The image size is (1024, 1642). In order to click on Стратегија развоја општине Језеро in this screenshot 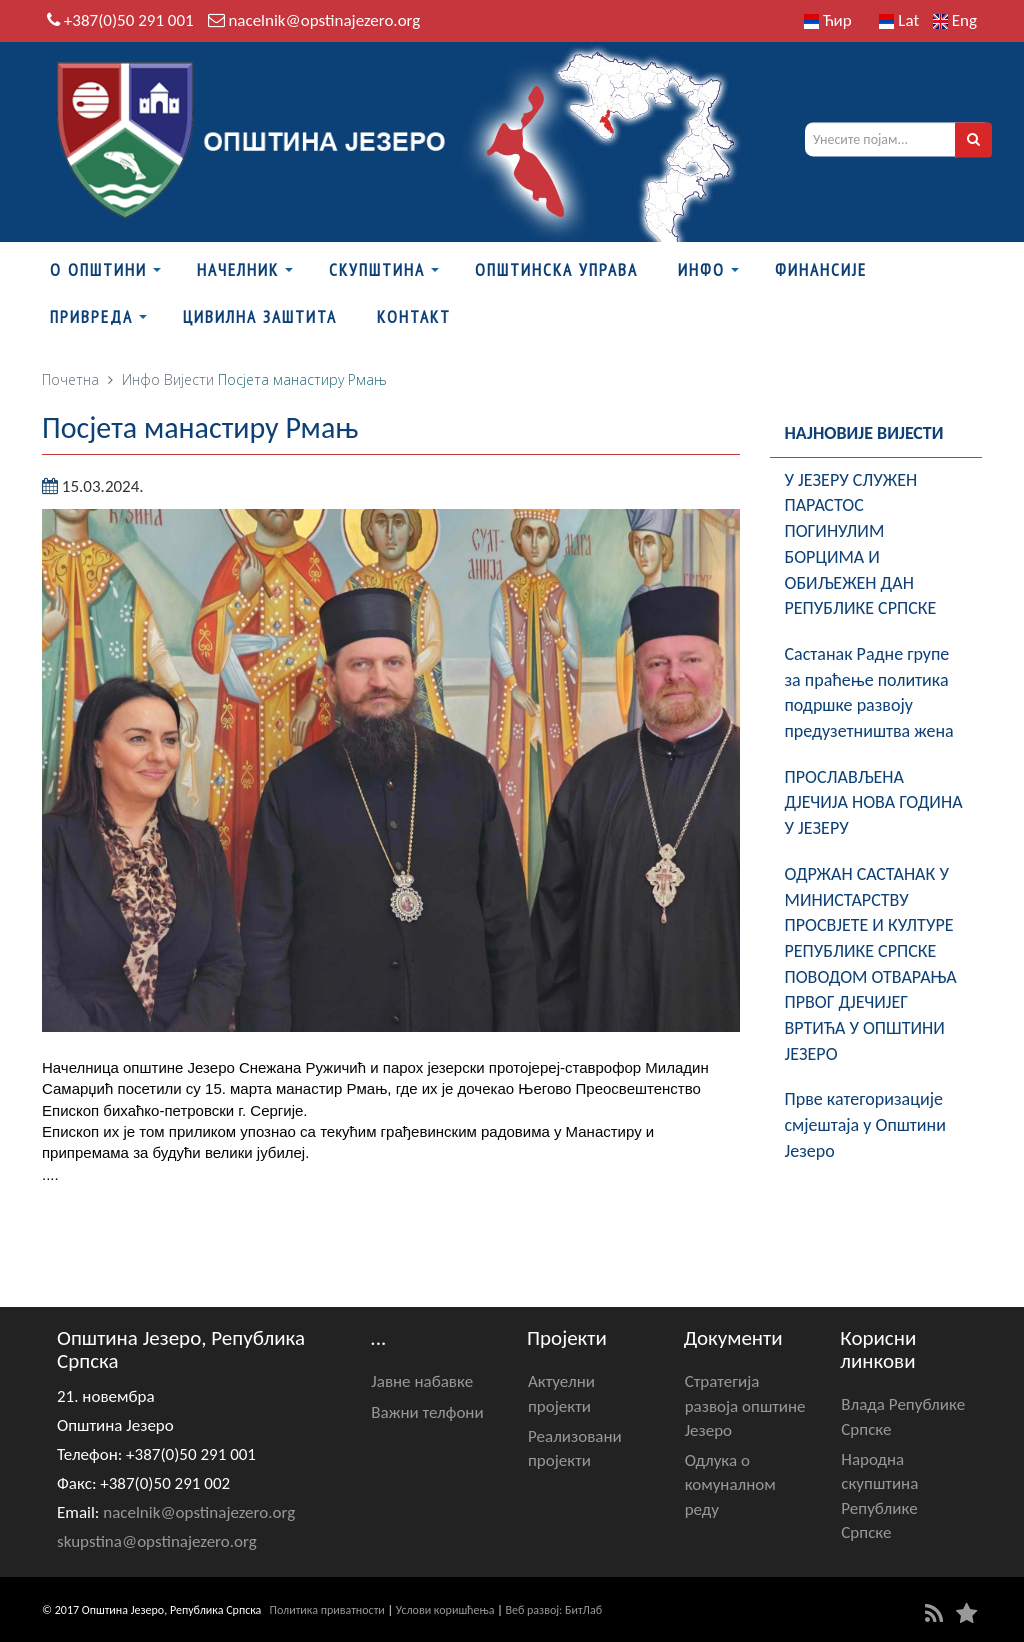, I will do `click(745, 1406)`.